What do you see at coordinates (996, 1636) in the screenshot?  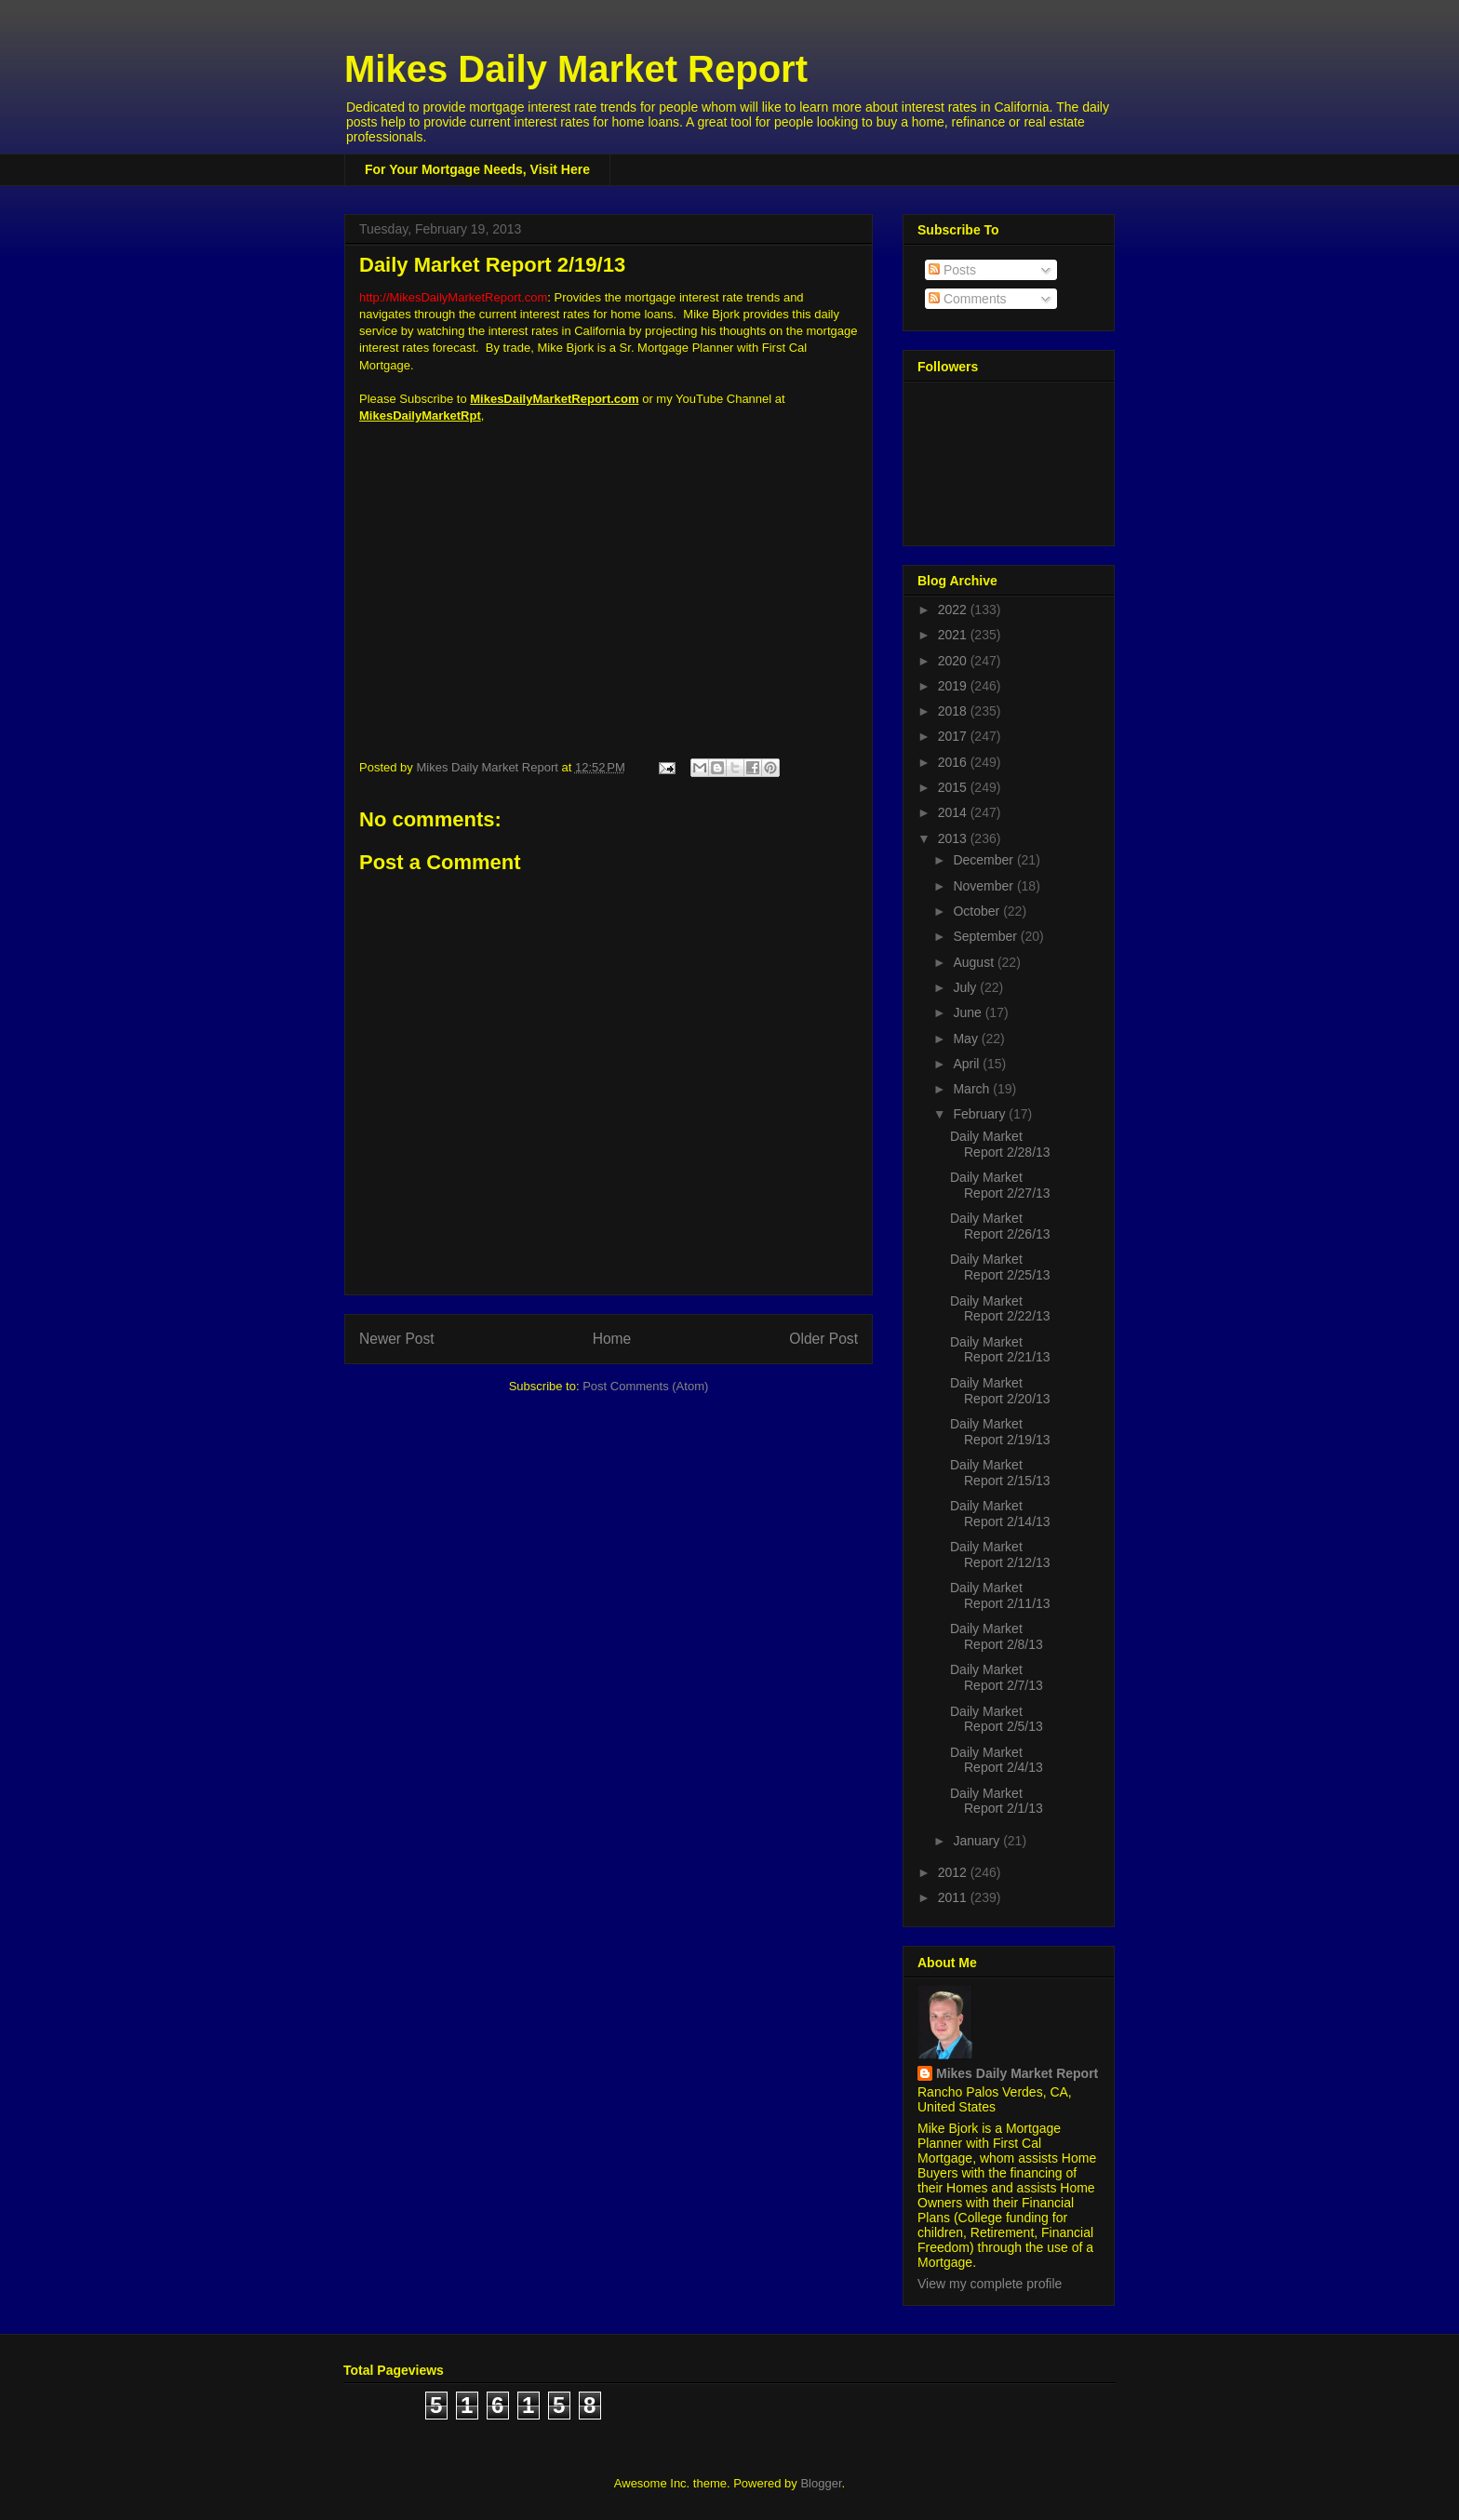 I see `Daily Market Report 2/8/13` at bounding box center [996, 1636].